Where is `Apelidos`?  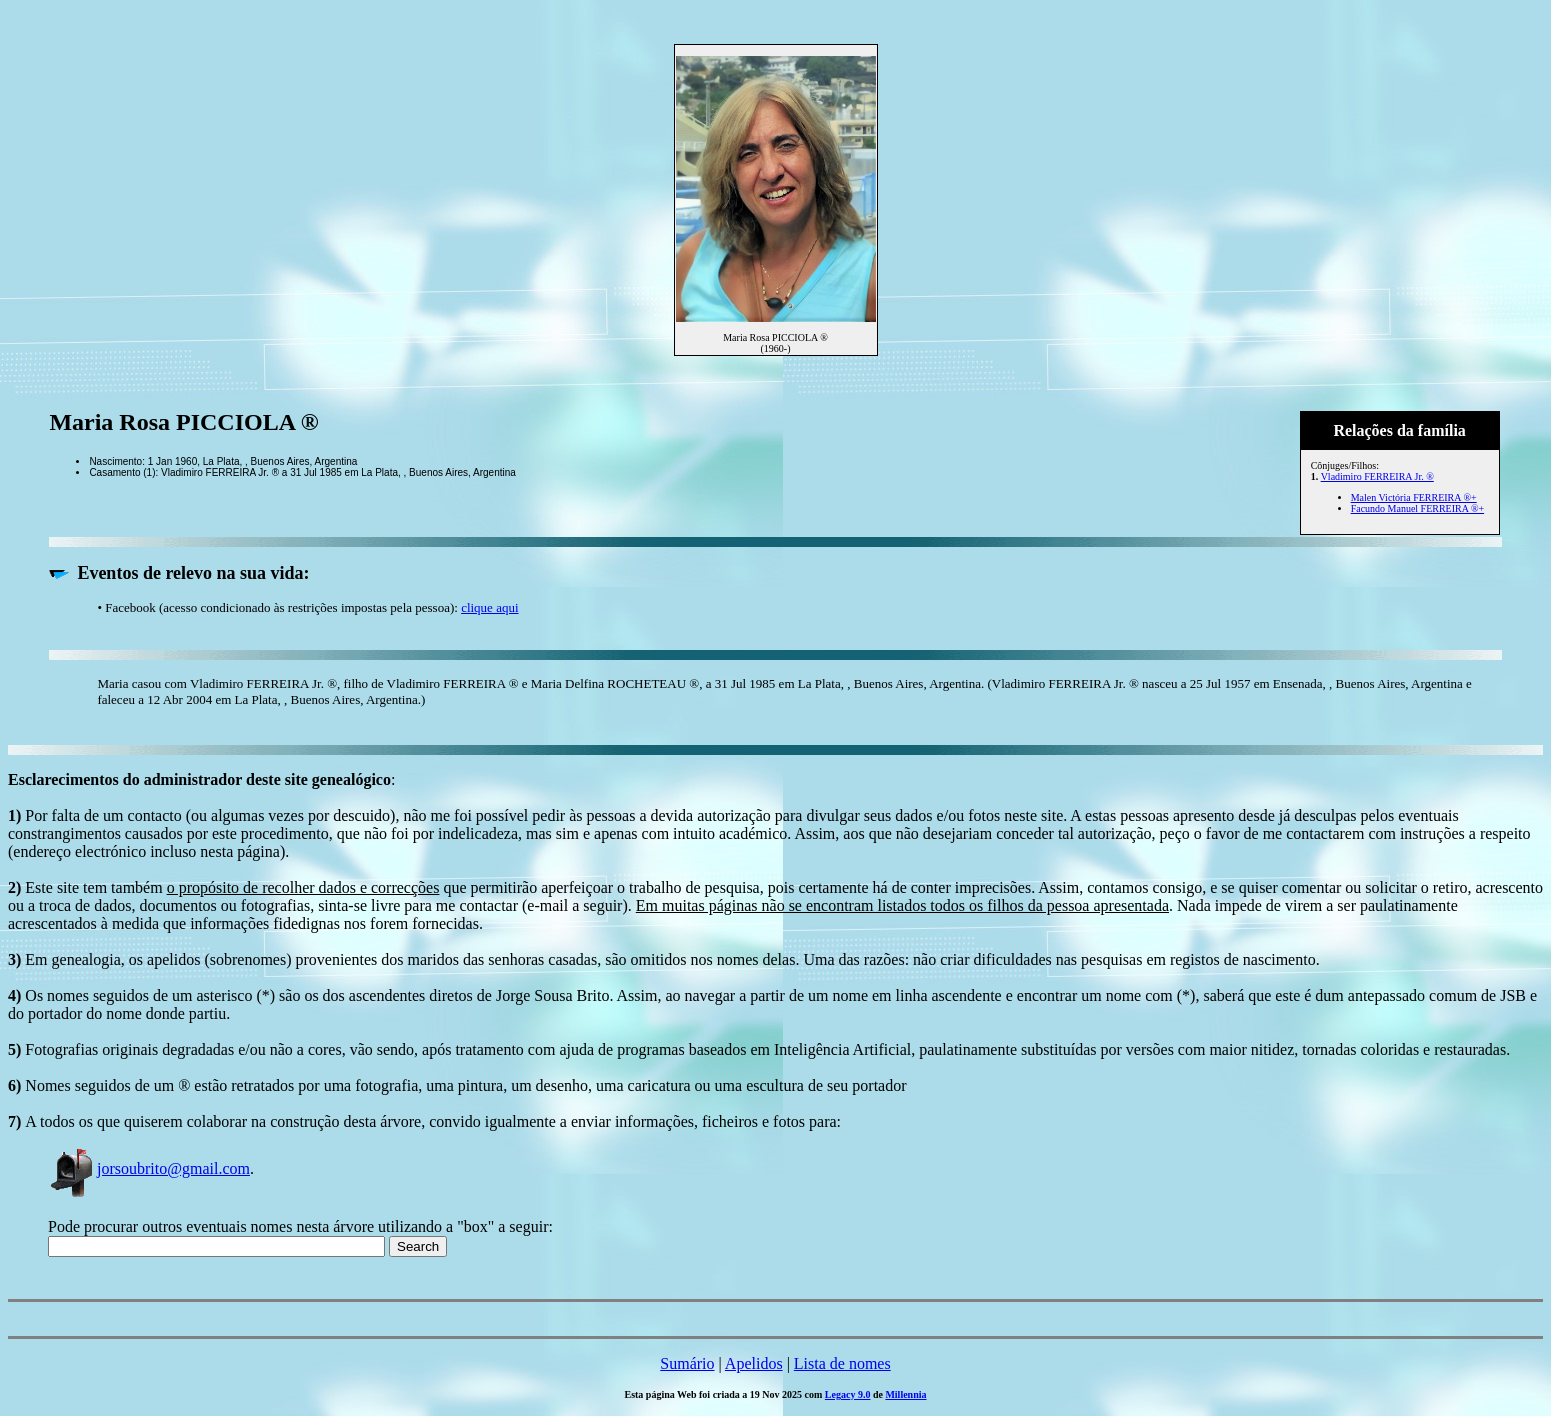
Apelidos is located at coordinates (754, 1363).